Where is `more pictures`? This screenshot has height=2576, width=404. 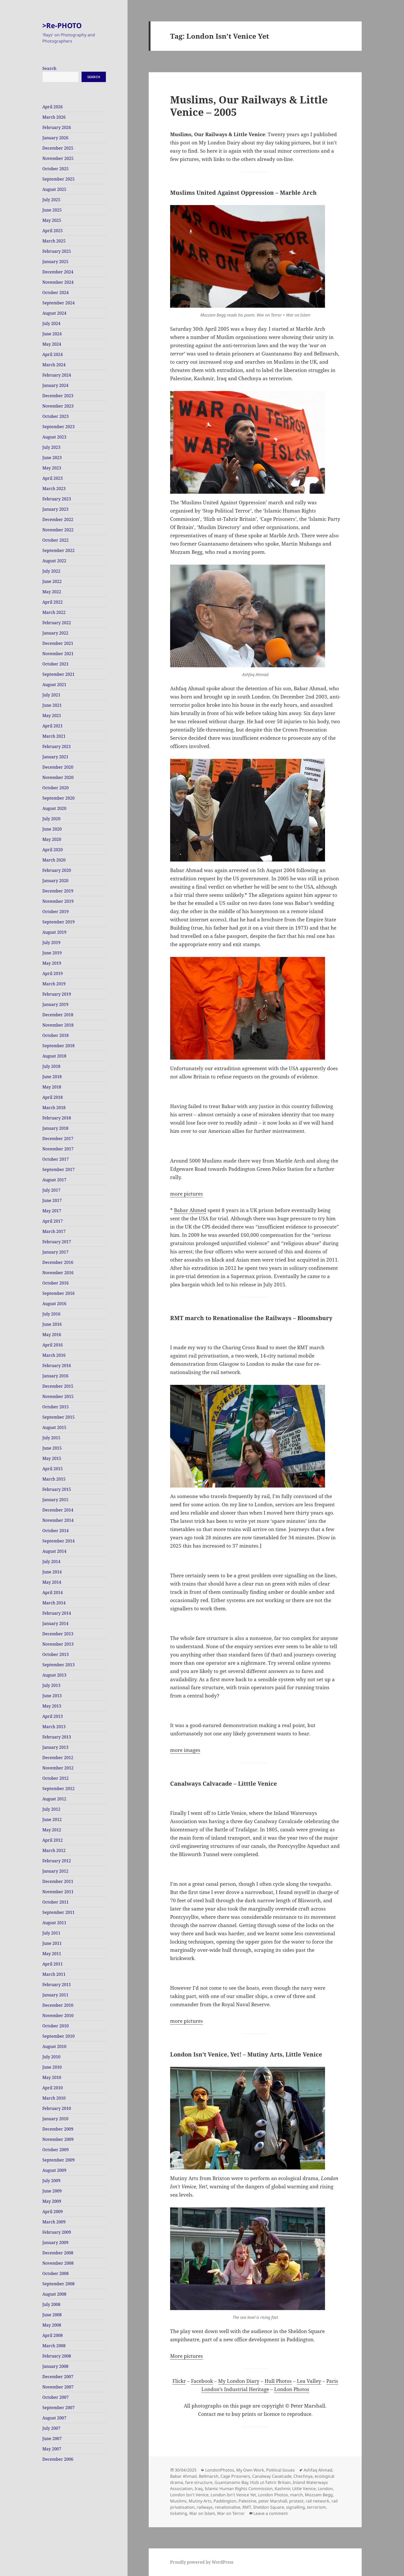
more pictures is located at coordinates (186, 1193).